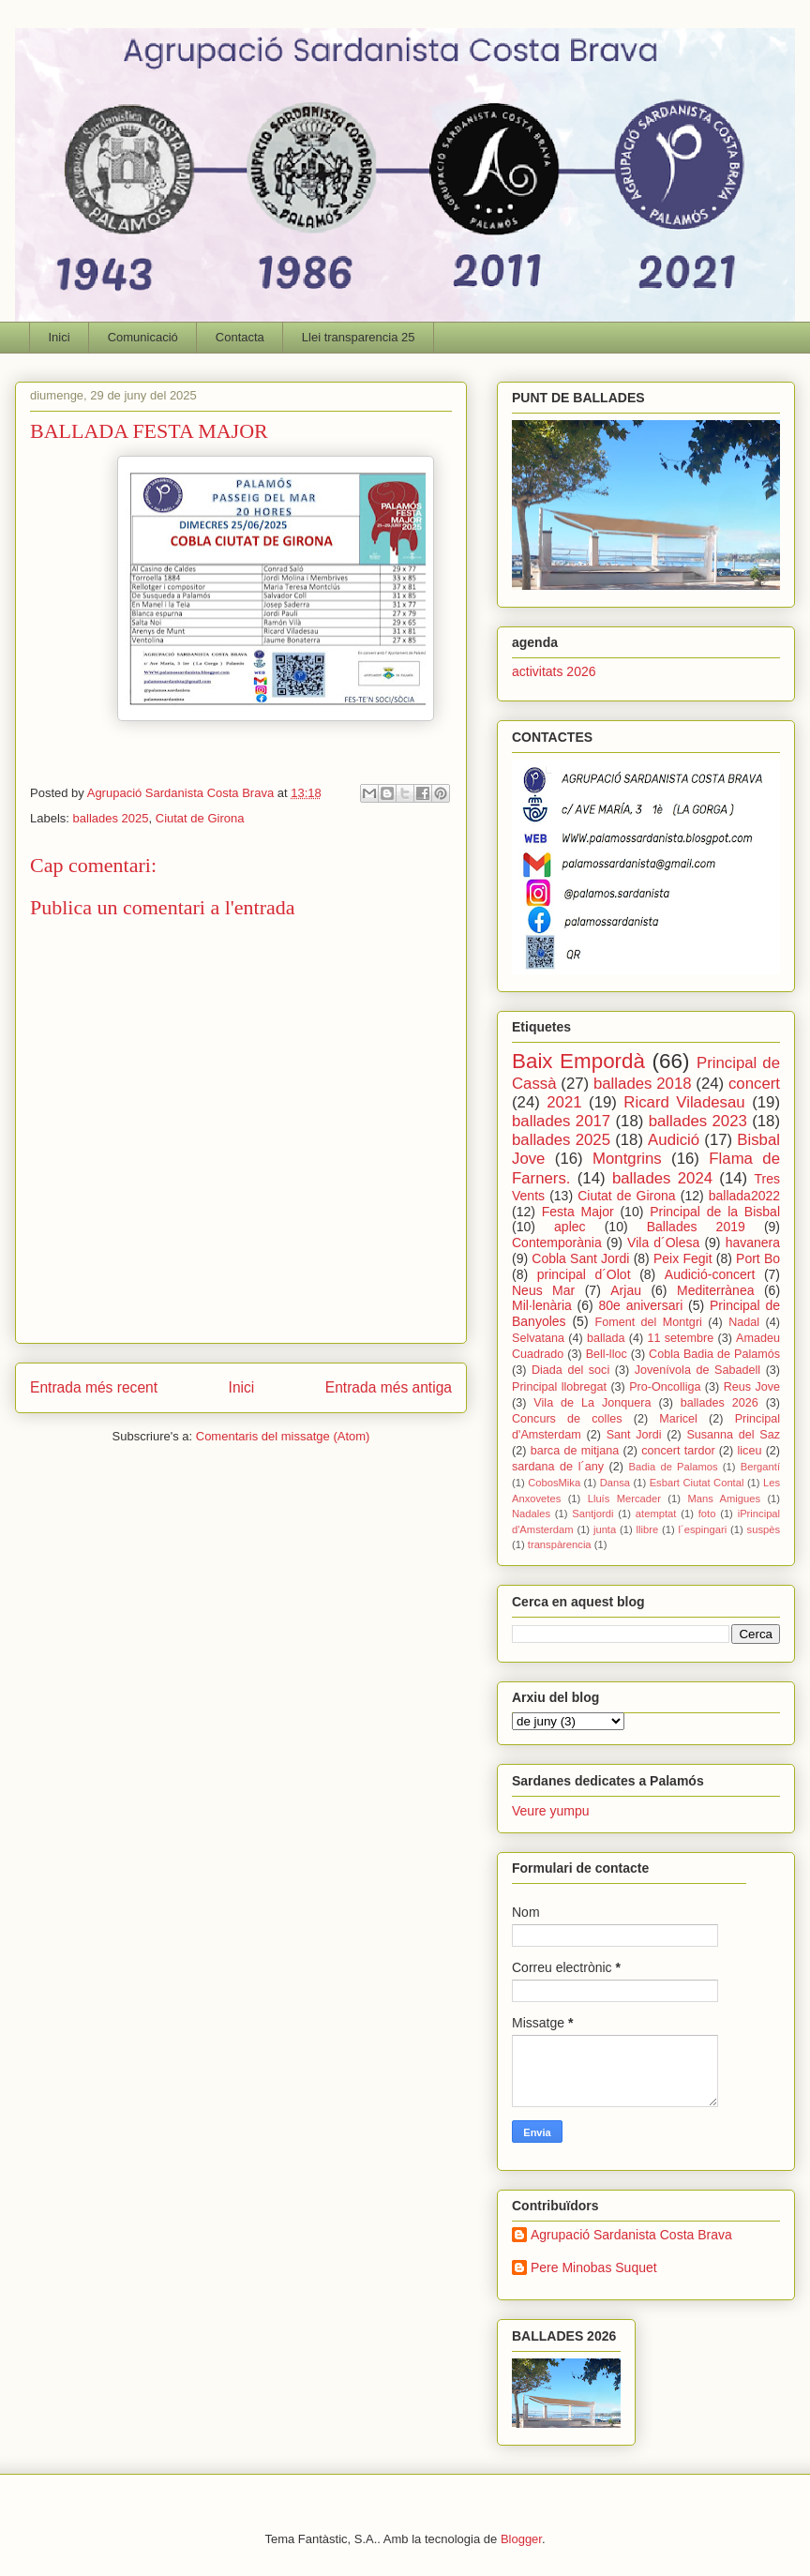  Describe the element at coordinates (647, 1322) in the screenshot. I see `Foment del Montgri` at that location.